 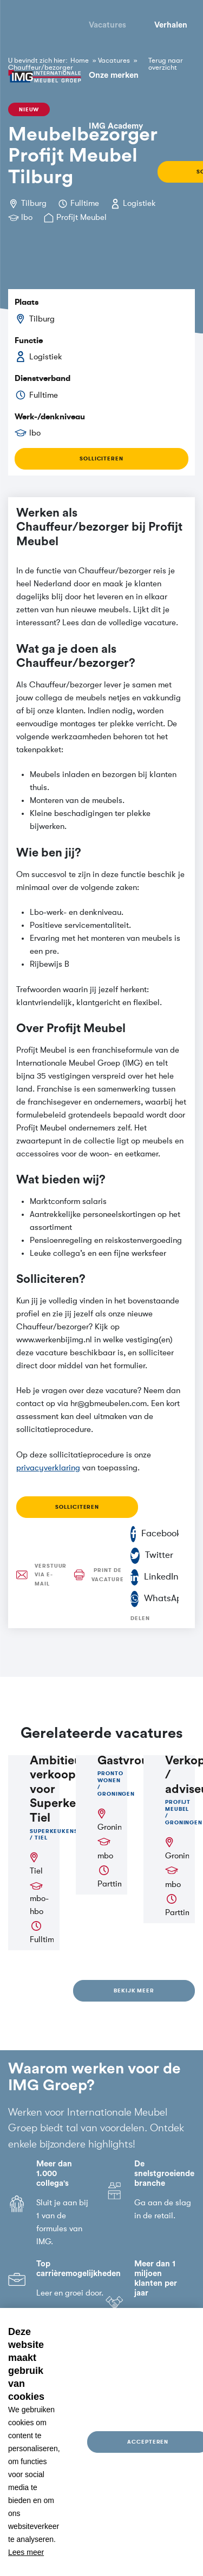 What do you see at coordinates (94, 1574) in the screenshot?
I see `Print de vacature` at bounding box center [94, 1574].